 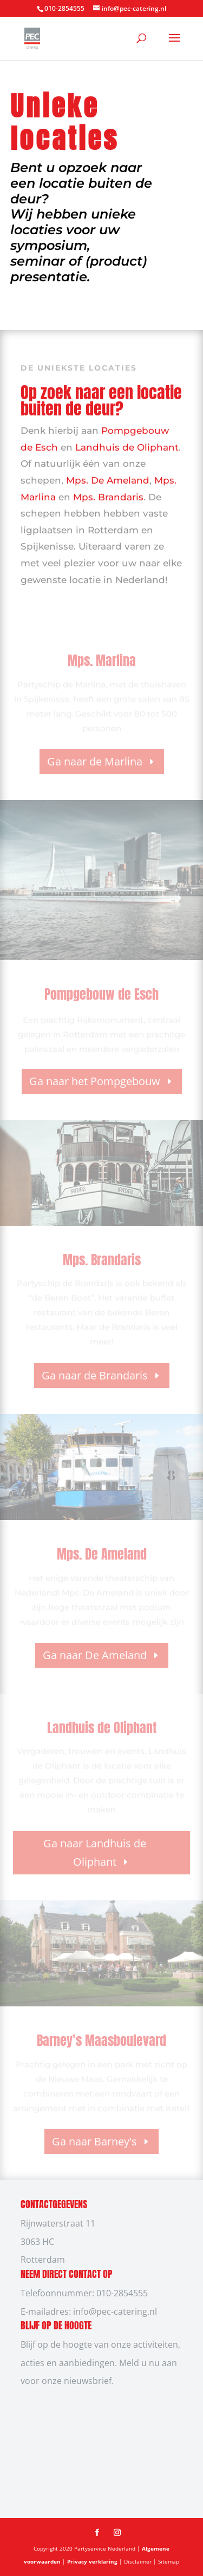 What do you see at coordinates (95, 1655) in the screenshot?
I see `Ga naar De Ameland` at bounding box center [95, 1655].